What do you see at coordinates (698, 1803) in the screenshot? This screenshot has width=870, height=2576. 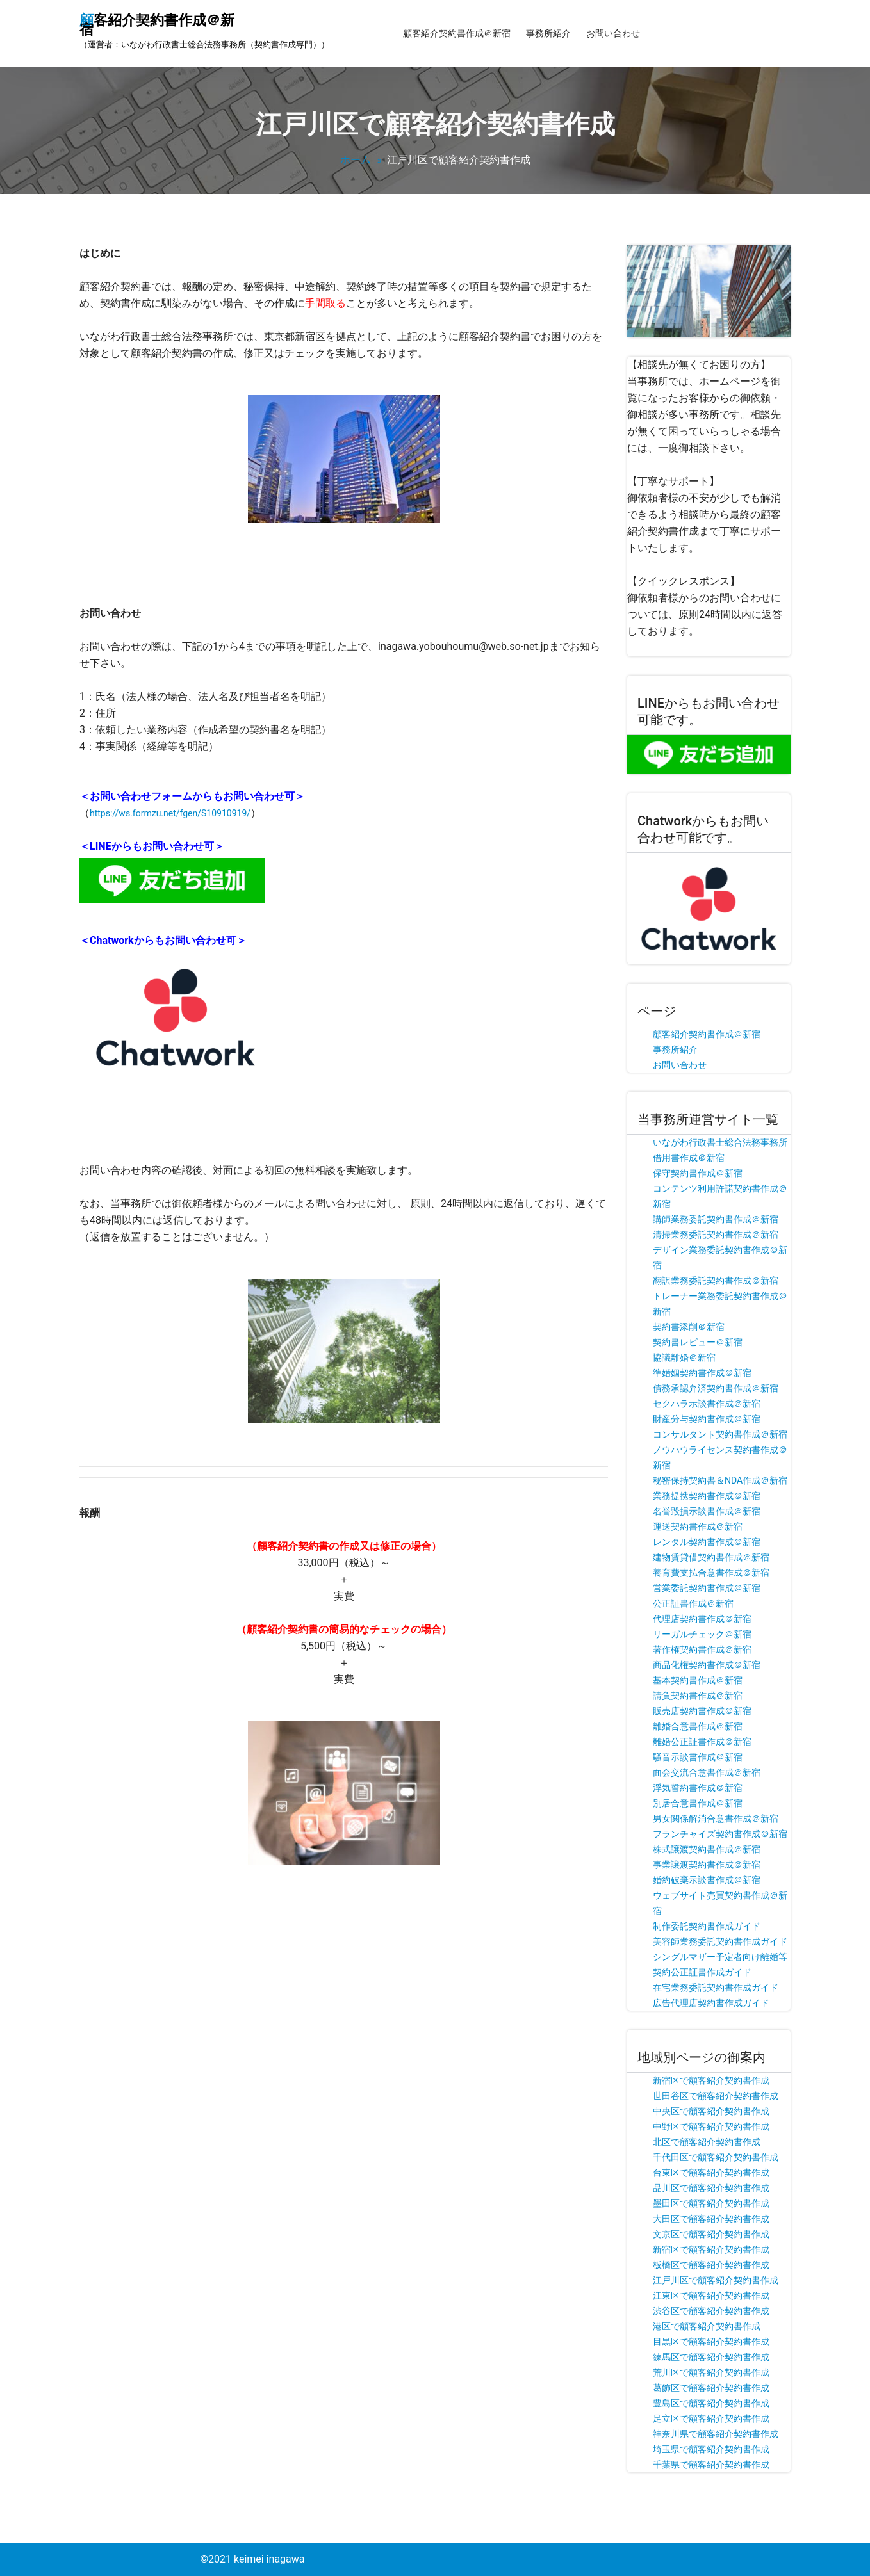 I see `別居合意書作成＠新宿` at bounding box center [698, 1803].